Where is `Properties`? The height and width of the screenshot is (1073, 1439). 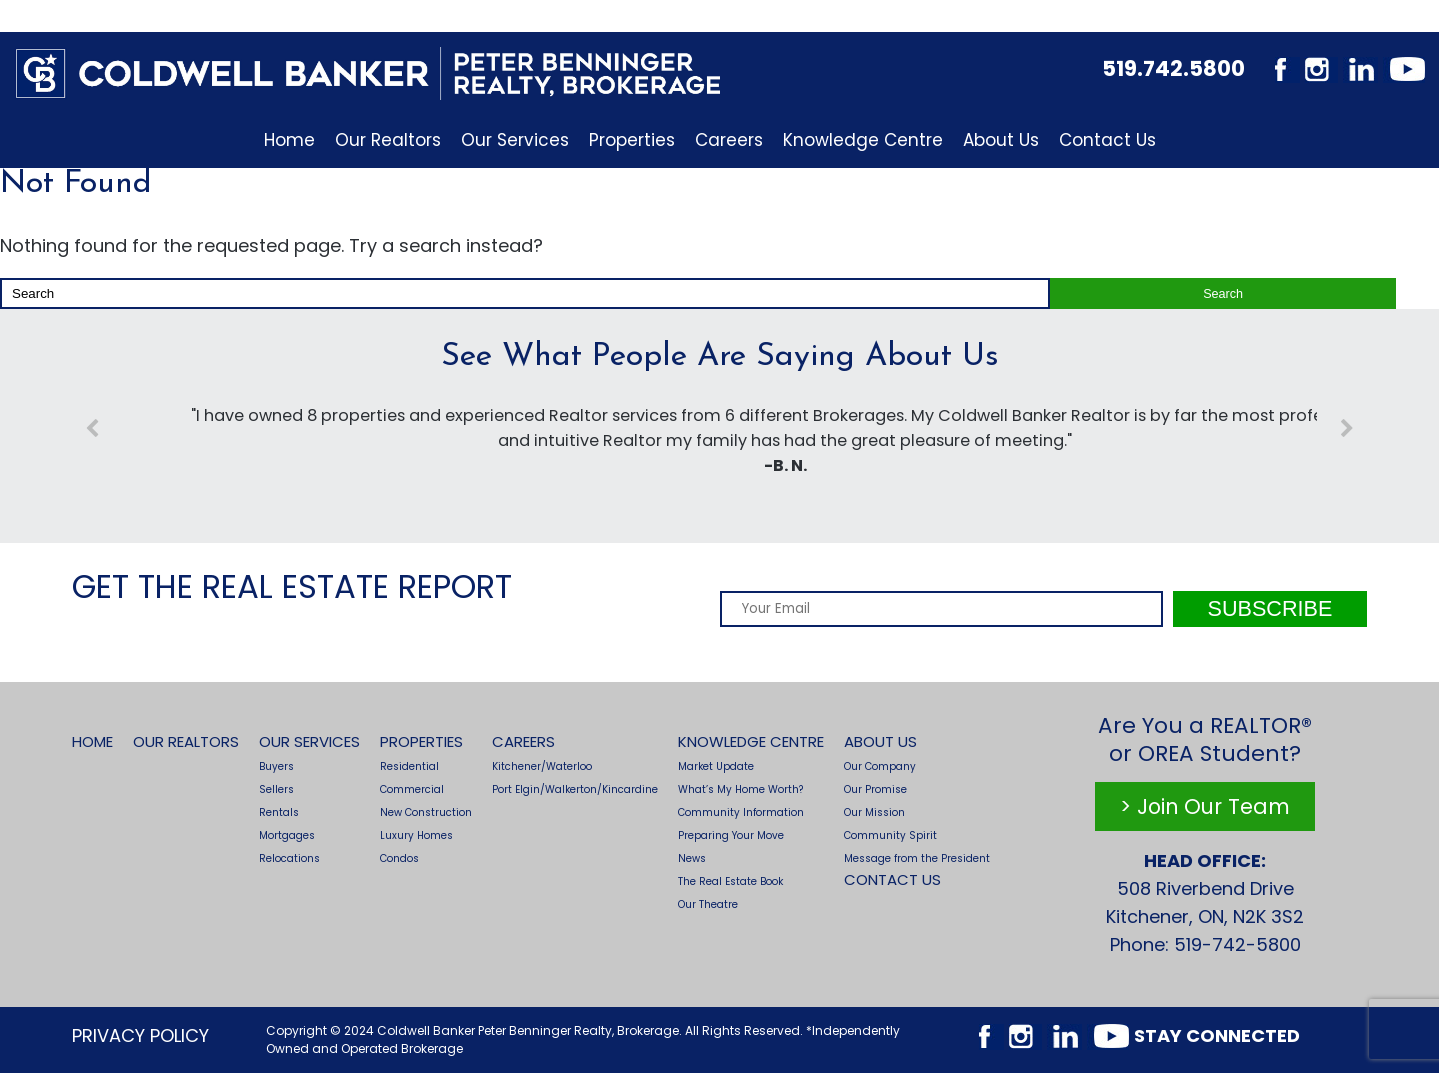 Properties is located at coordinates (632, 140).